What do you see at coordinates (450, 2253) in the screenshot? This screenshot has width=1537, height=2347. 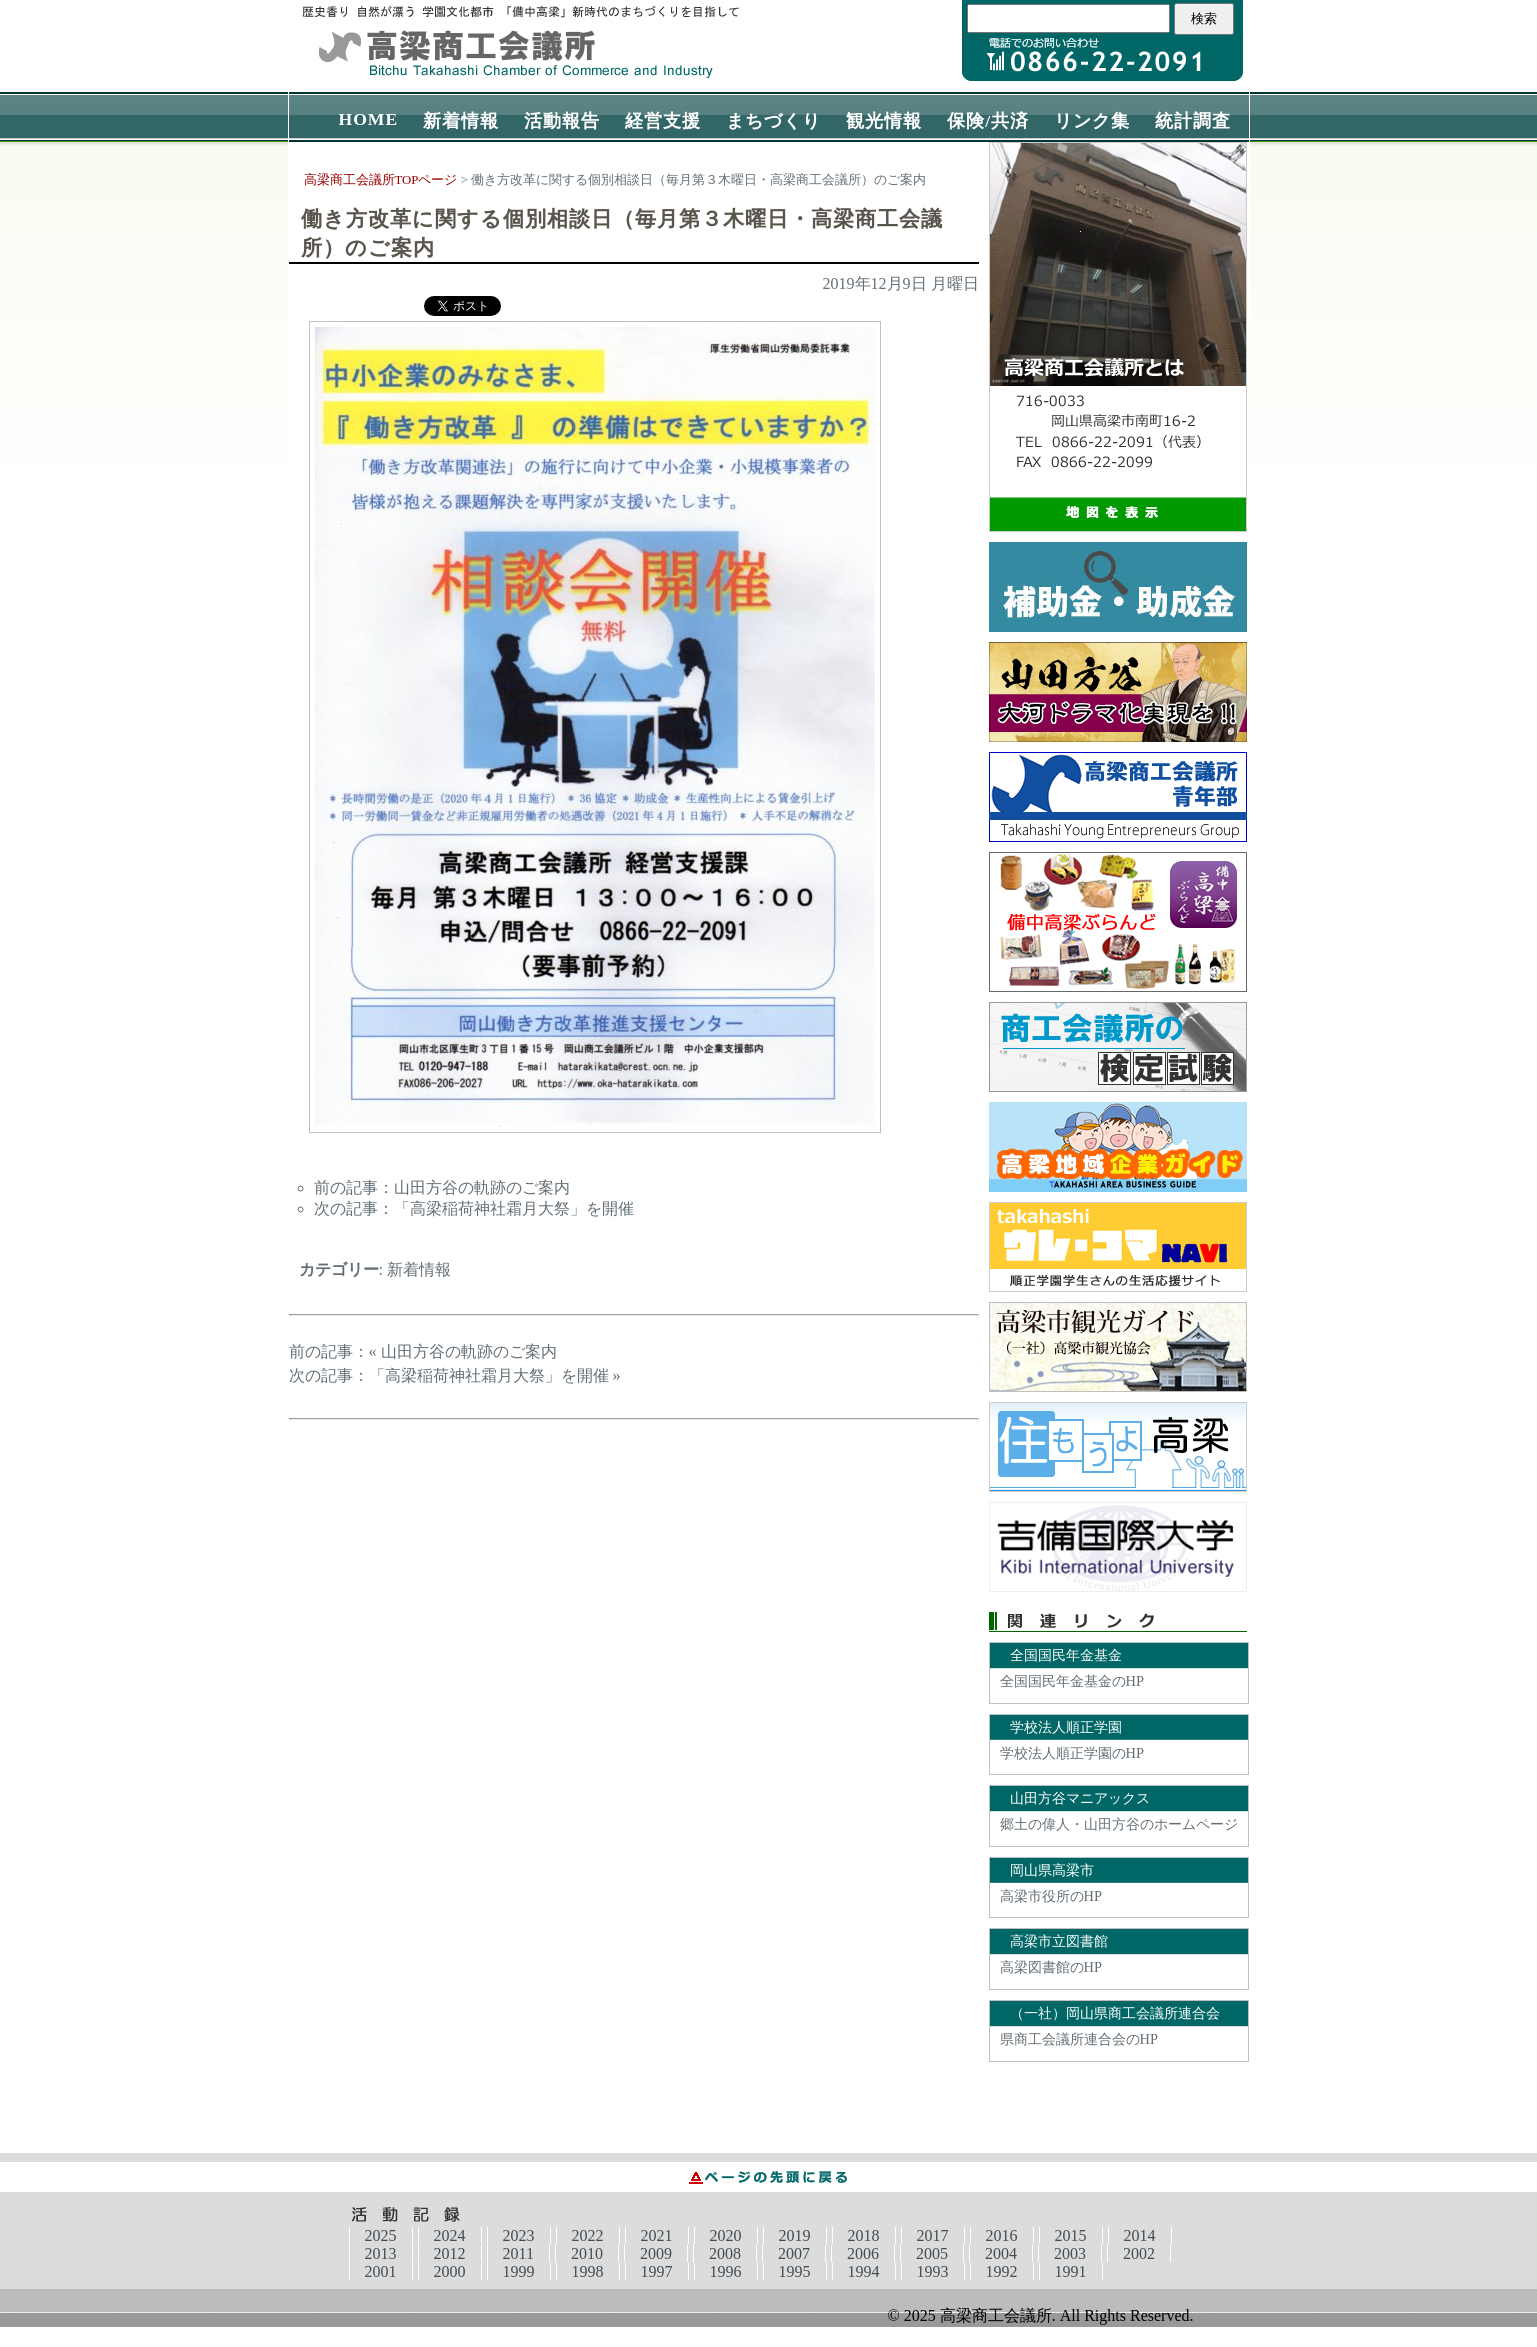 I see `2012` at bounding box center [450, 2253].